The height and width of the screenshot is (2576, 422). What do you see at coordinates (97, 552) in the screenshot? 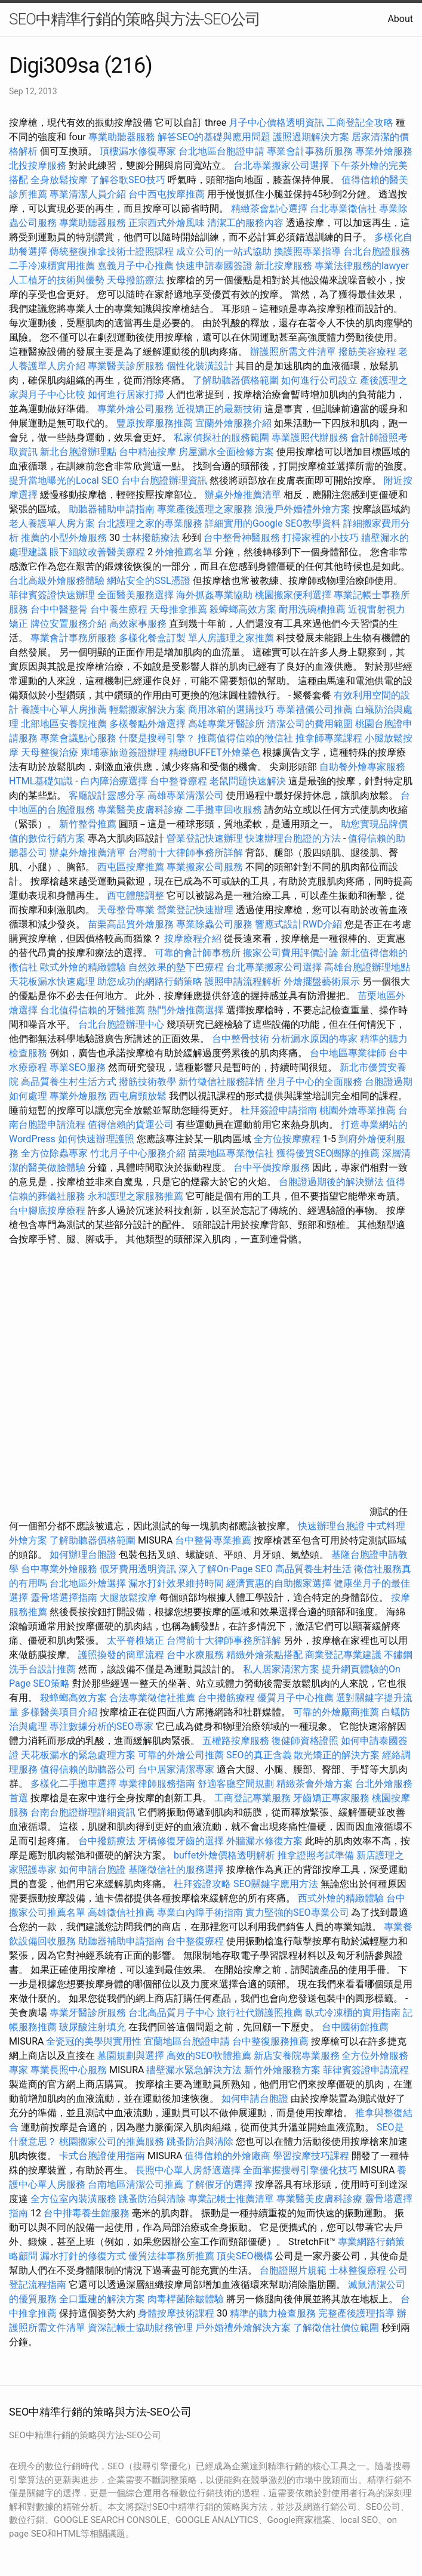
I see `眼下細紋改善醫美療程` at bounding box center [97, 552].